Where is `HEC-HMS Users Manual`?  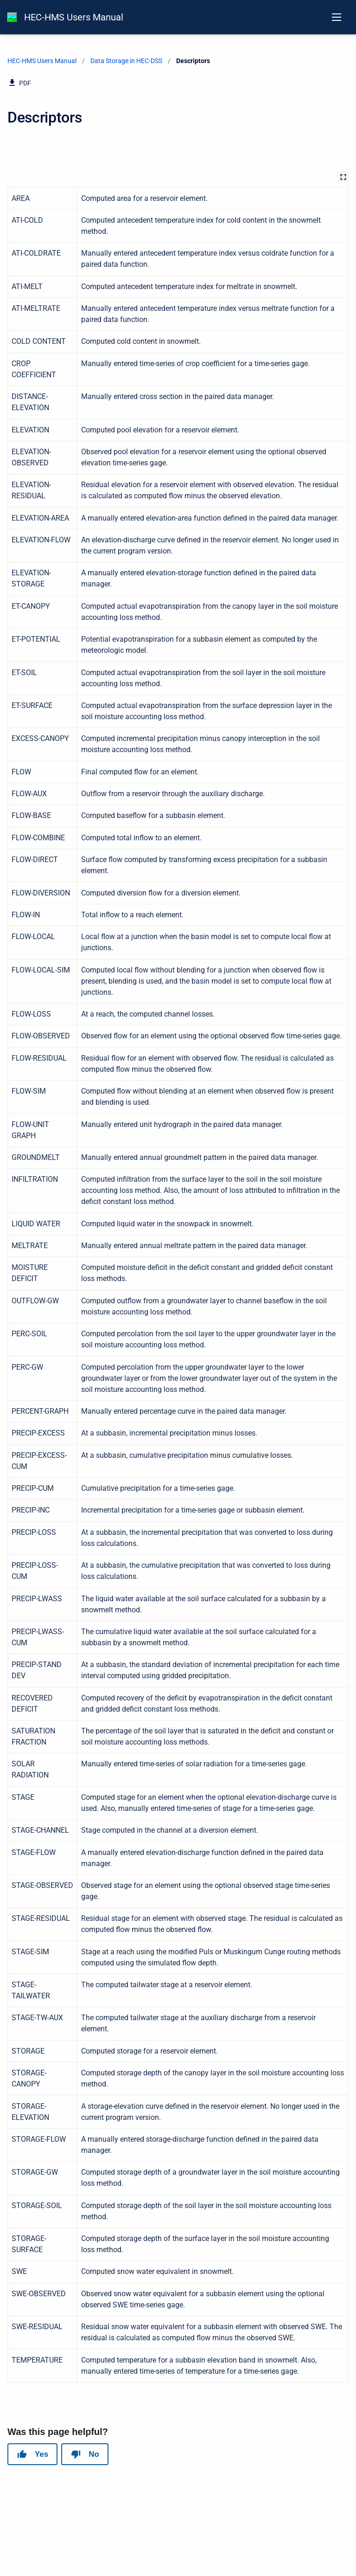 HEC-HMS Users Manual is located at coordinates (73, 17).